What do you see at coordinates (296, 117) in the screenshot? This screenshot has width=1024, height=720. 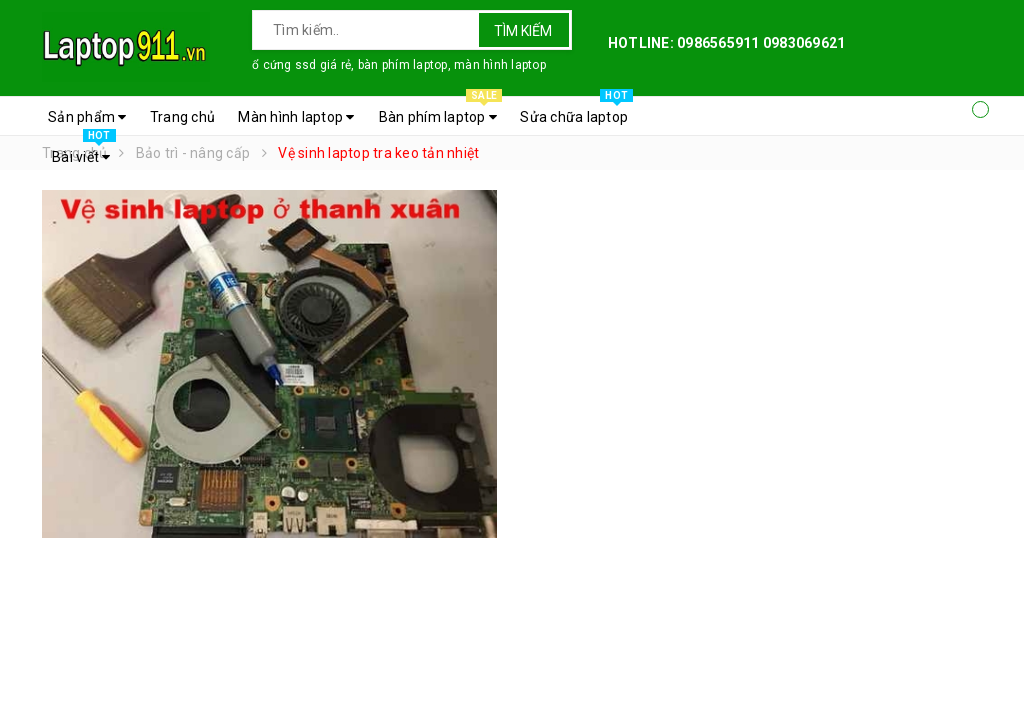 I see `Màn hình laptop` at bounding box center [296, 117].